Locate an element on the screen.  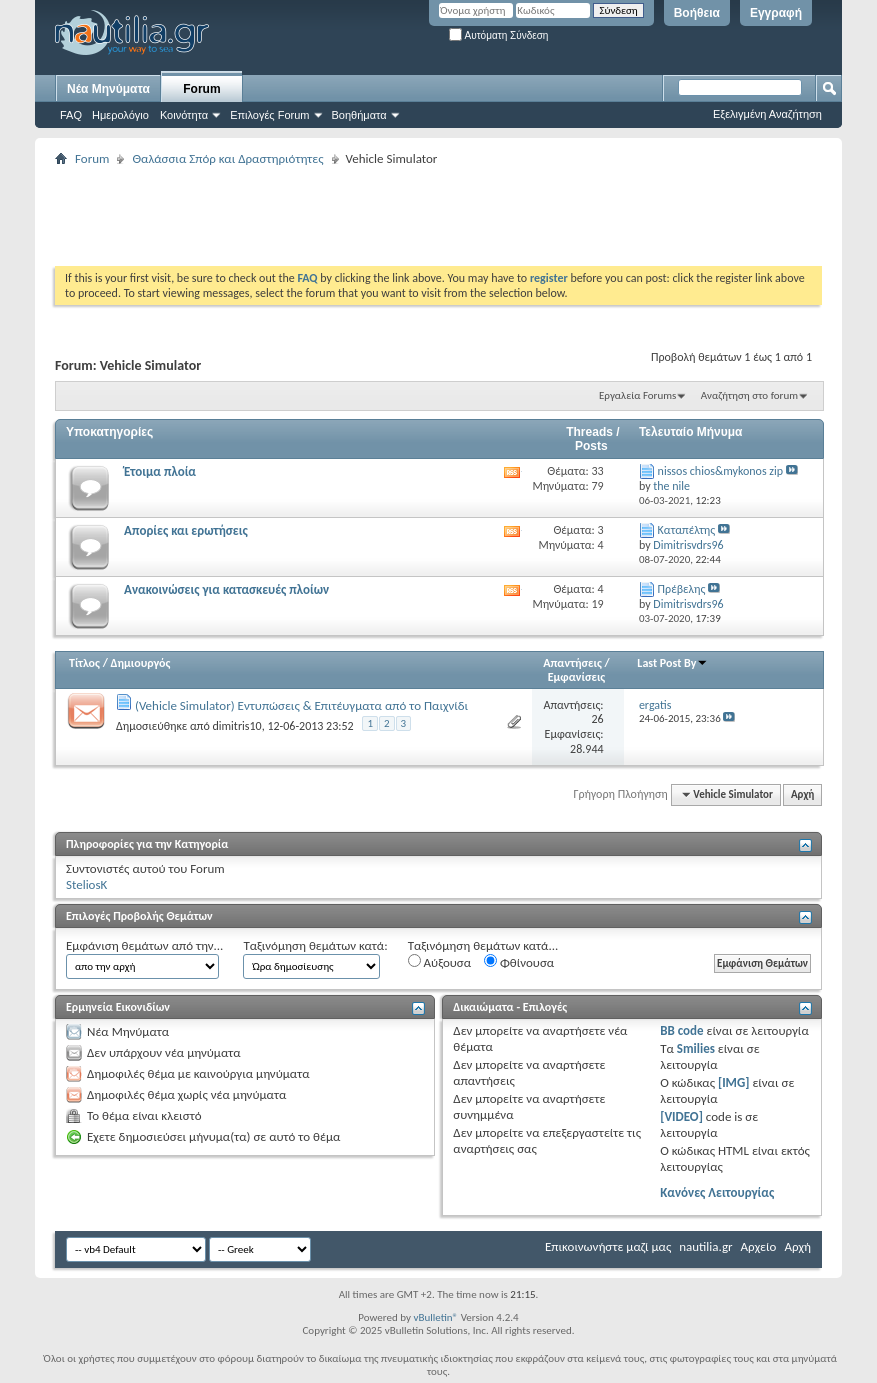
Εγγραφή is located at coordinates (776, 13).